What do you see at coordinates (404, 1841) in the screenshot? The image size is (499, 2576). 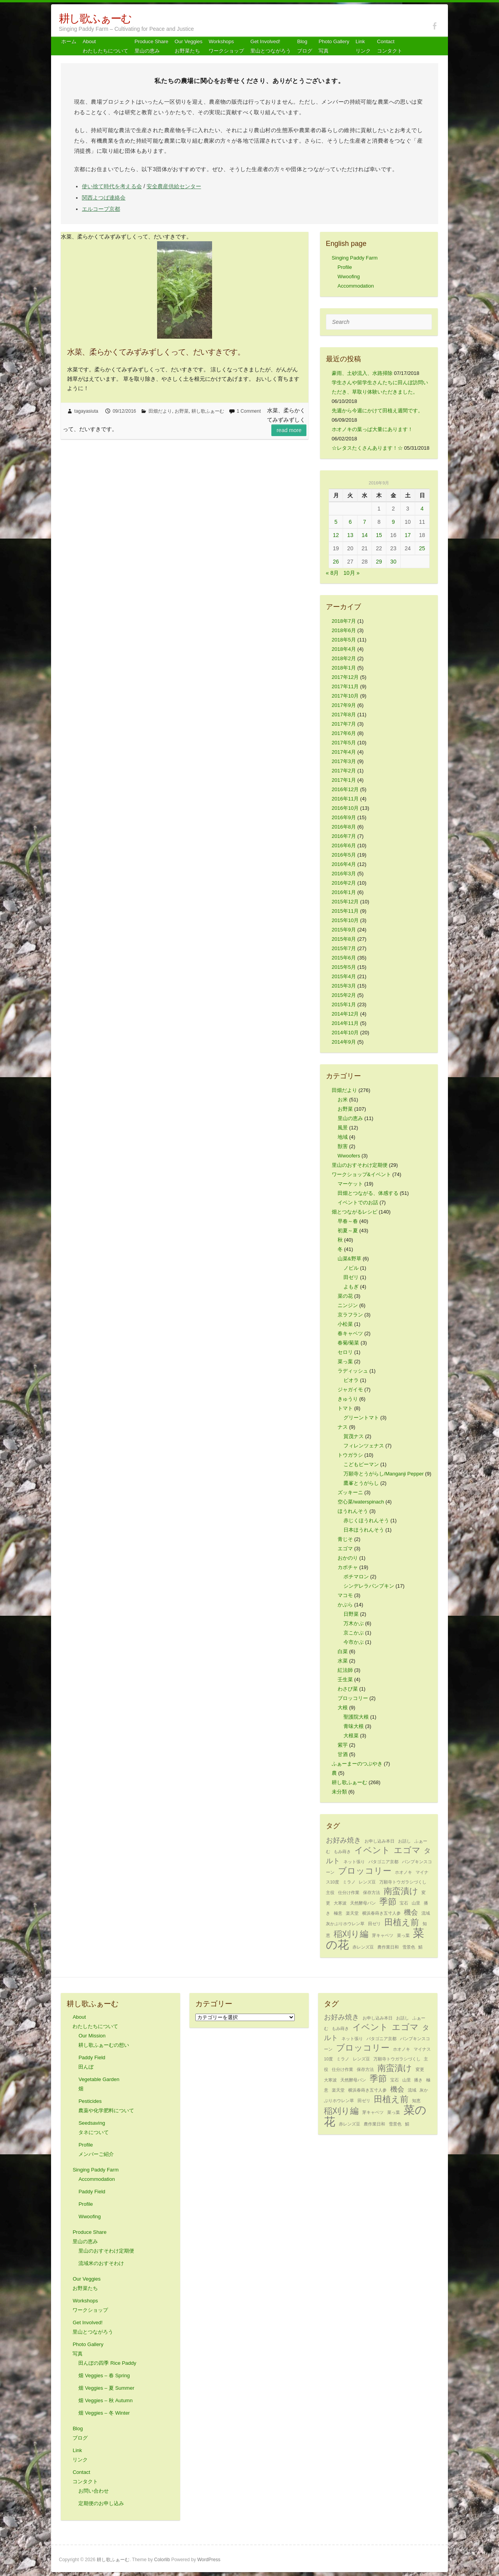 I see `お話し [お話し (1個の項目)]` at bounding box center [404, 1841].